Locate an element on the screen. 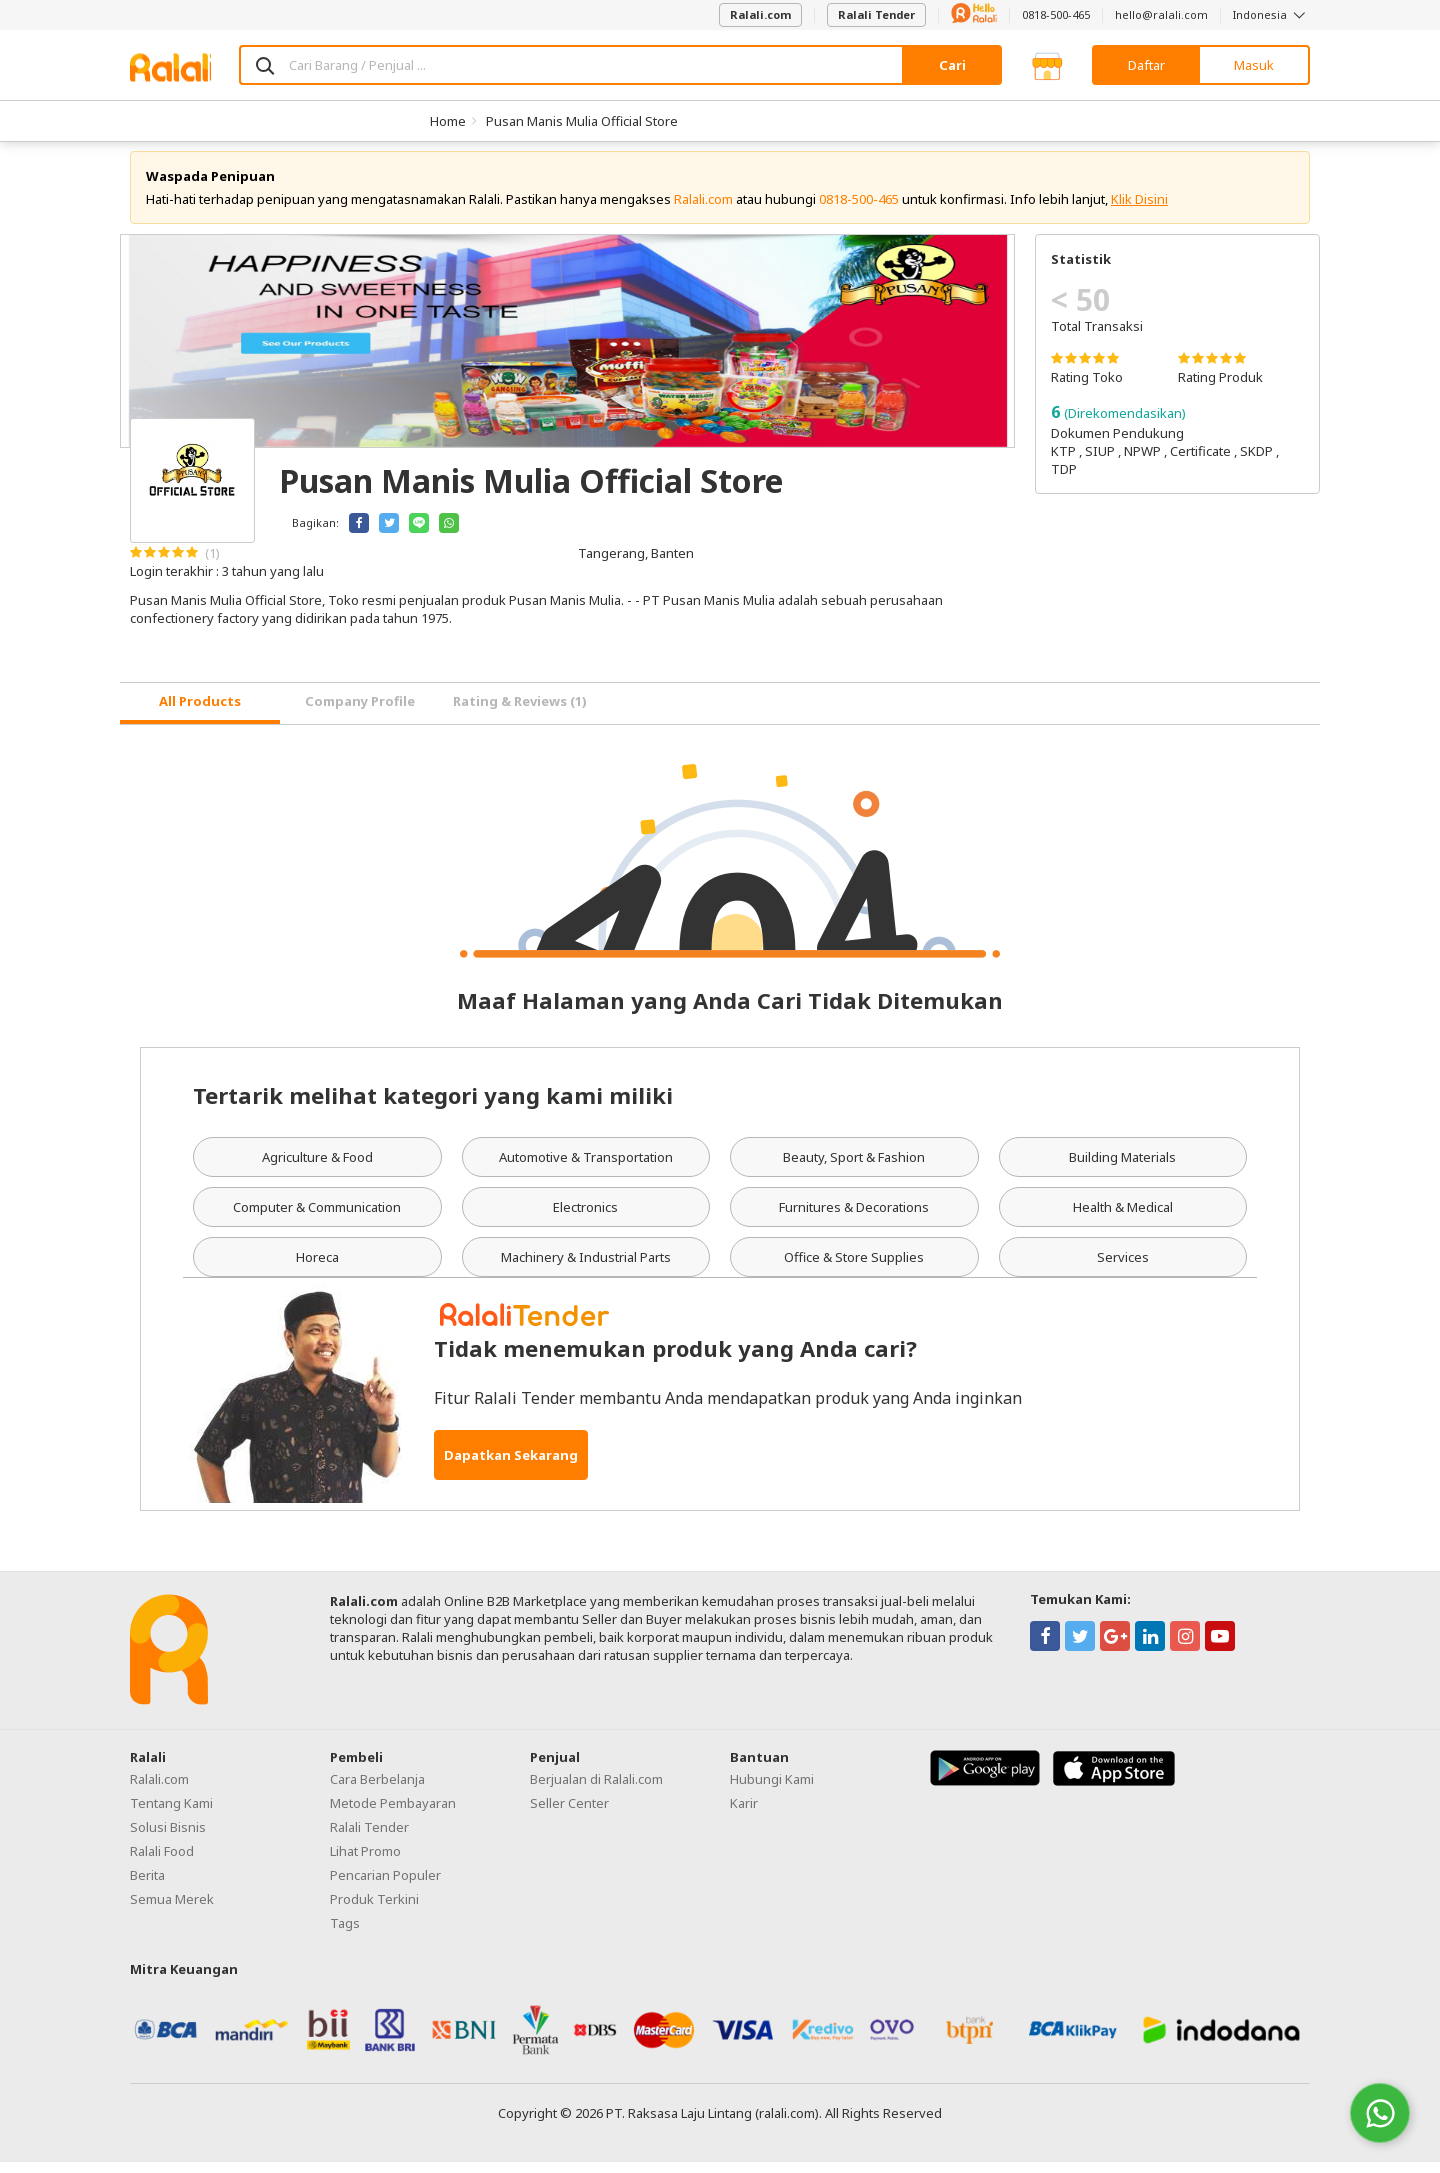 Image resolution: width=1440 pixels, height=2173 pixels. Tertarik melihat kategori yang kami miliki is located at coordinates (433, 1107).